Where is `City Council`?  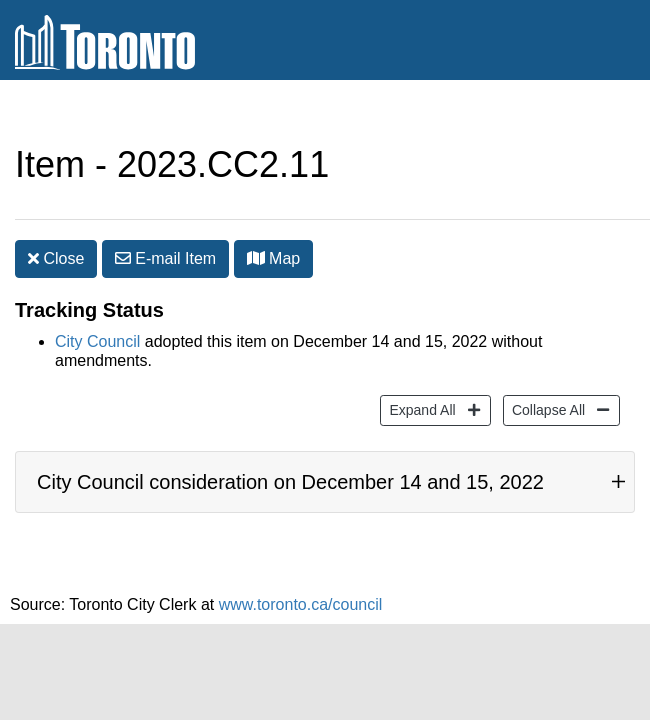
City Council is located at coordinates (97, 311).